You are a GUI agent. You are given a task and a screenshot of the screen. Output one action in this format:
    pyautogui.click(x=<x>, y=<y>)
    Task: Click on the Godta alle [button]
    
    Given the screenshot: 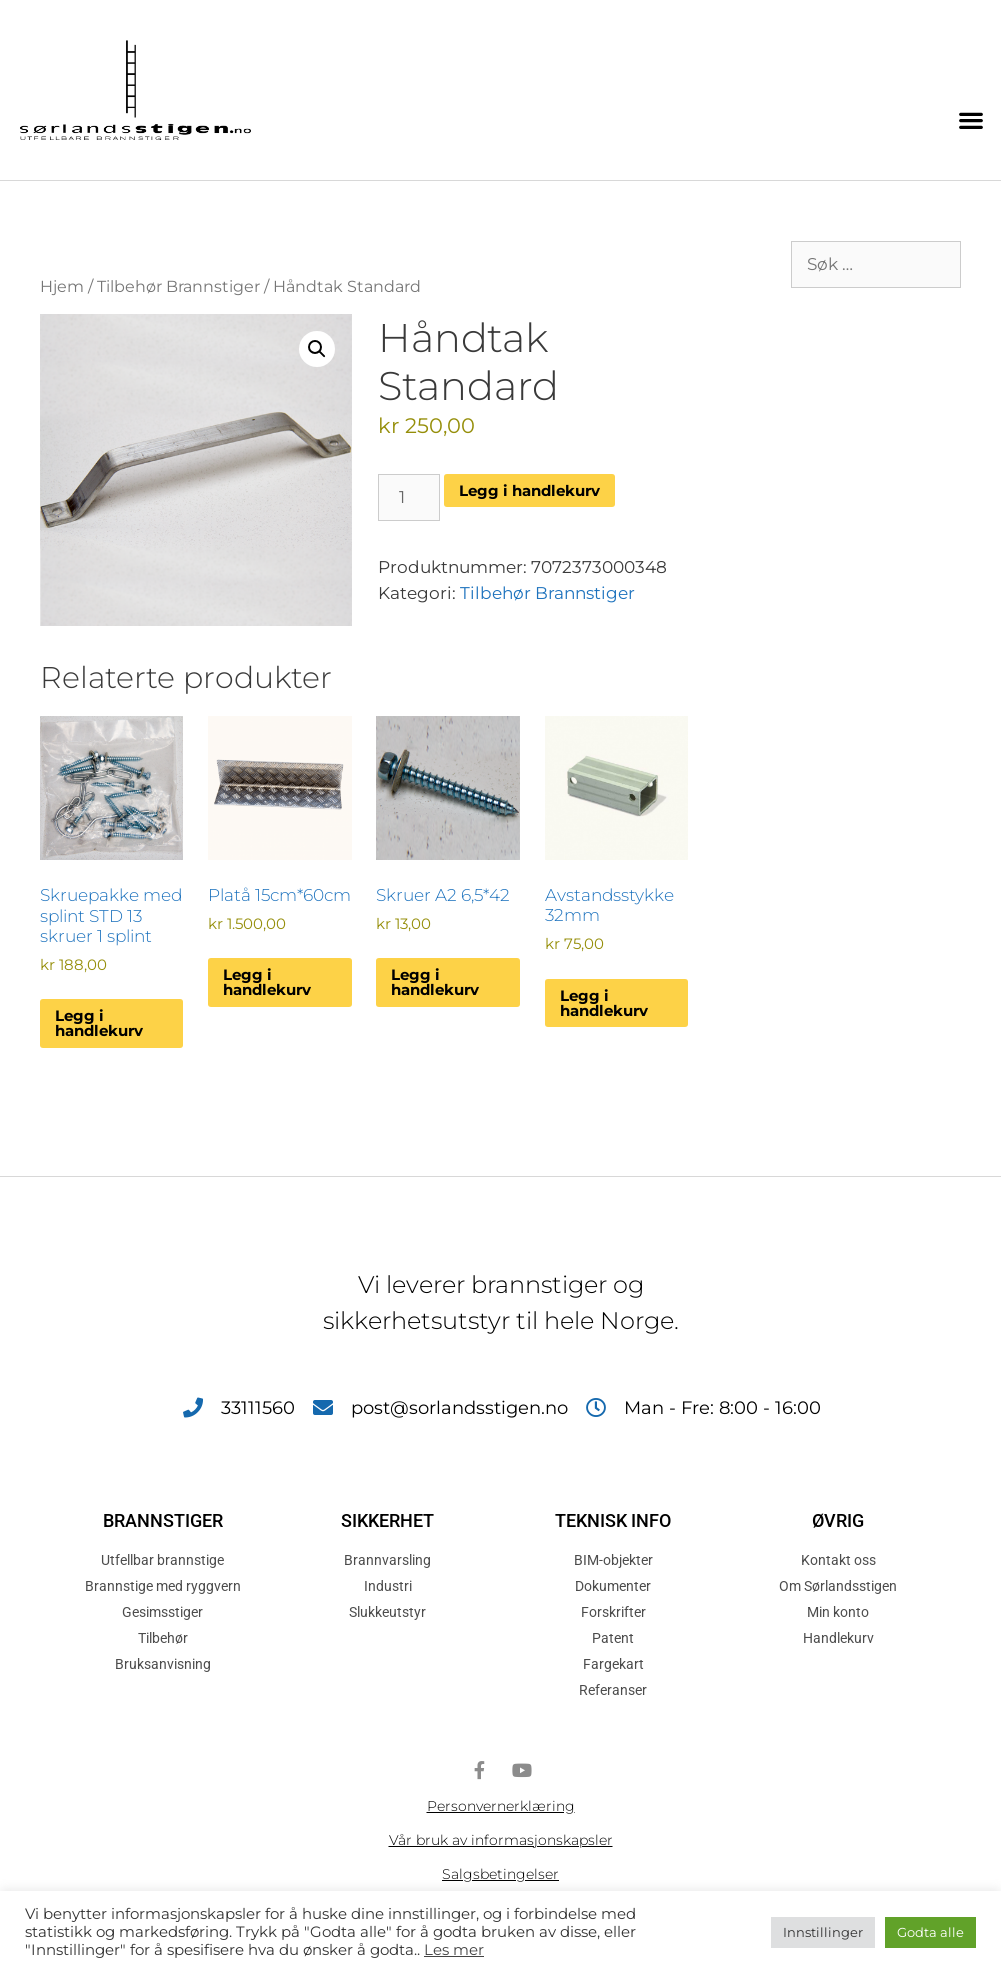 What is the action you would take?
    pyautogui.click(x=930, y=1932)
    